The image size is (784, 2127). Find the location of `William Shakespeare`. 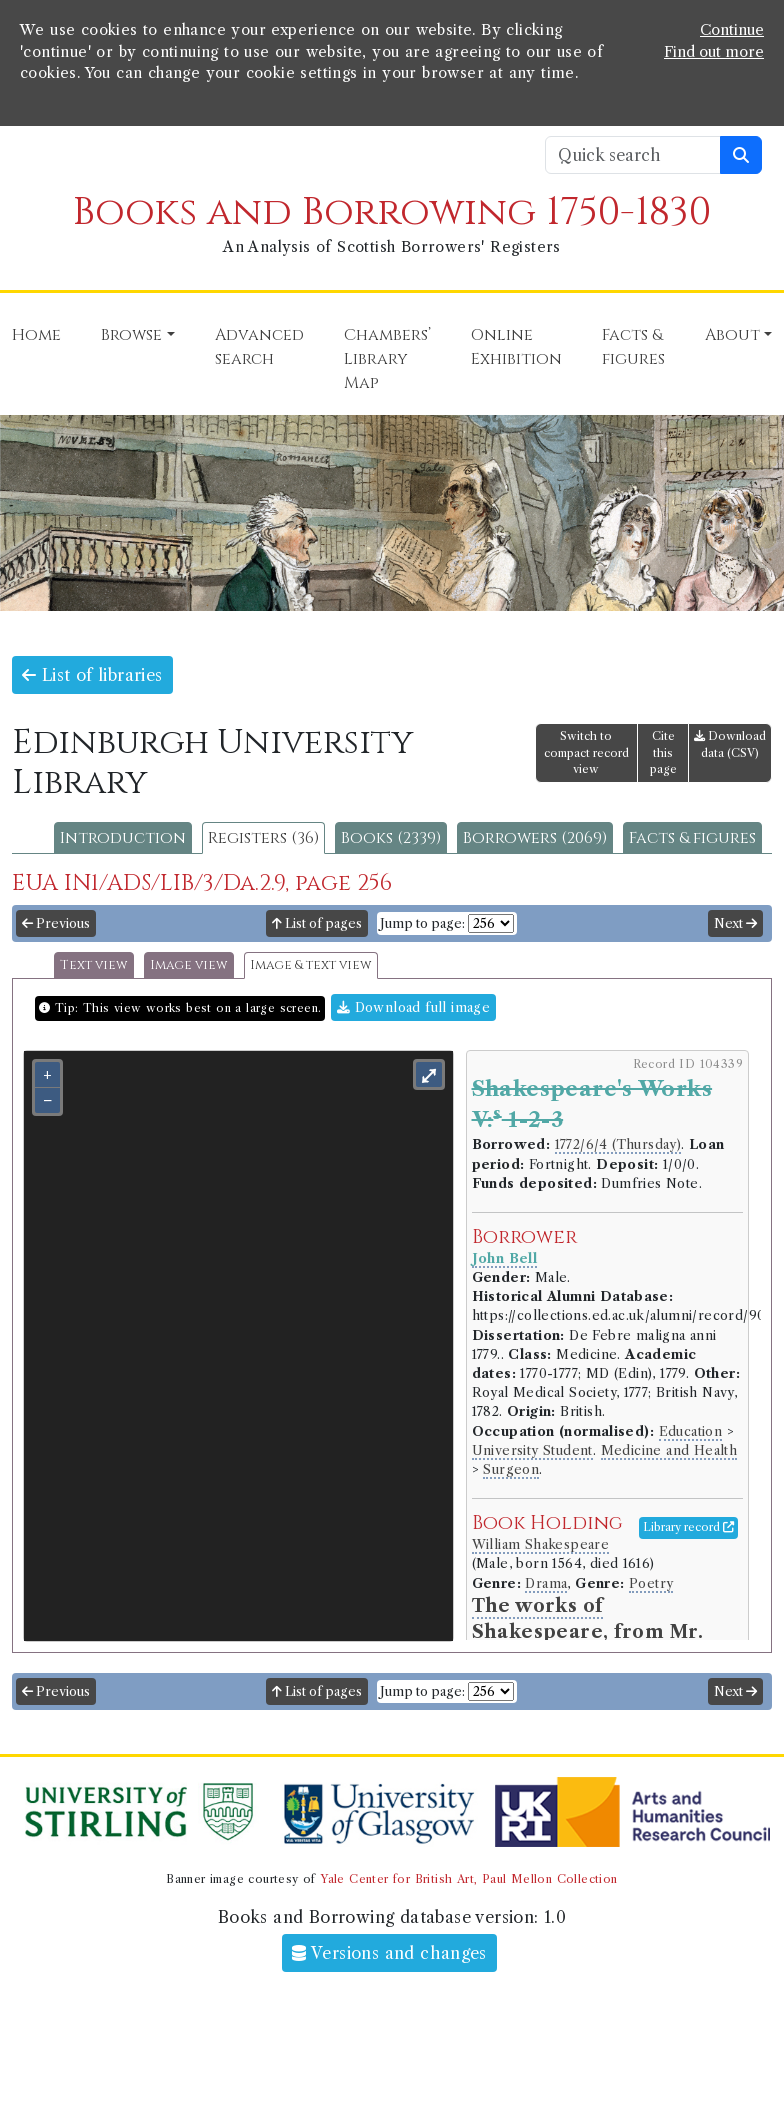

William Shakespeare is located at coordinates (541, 1544).